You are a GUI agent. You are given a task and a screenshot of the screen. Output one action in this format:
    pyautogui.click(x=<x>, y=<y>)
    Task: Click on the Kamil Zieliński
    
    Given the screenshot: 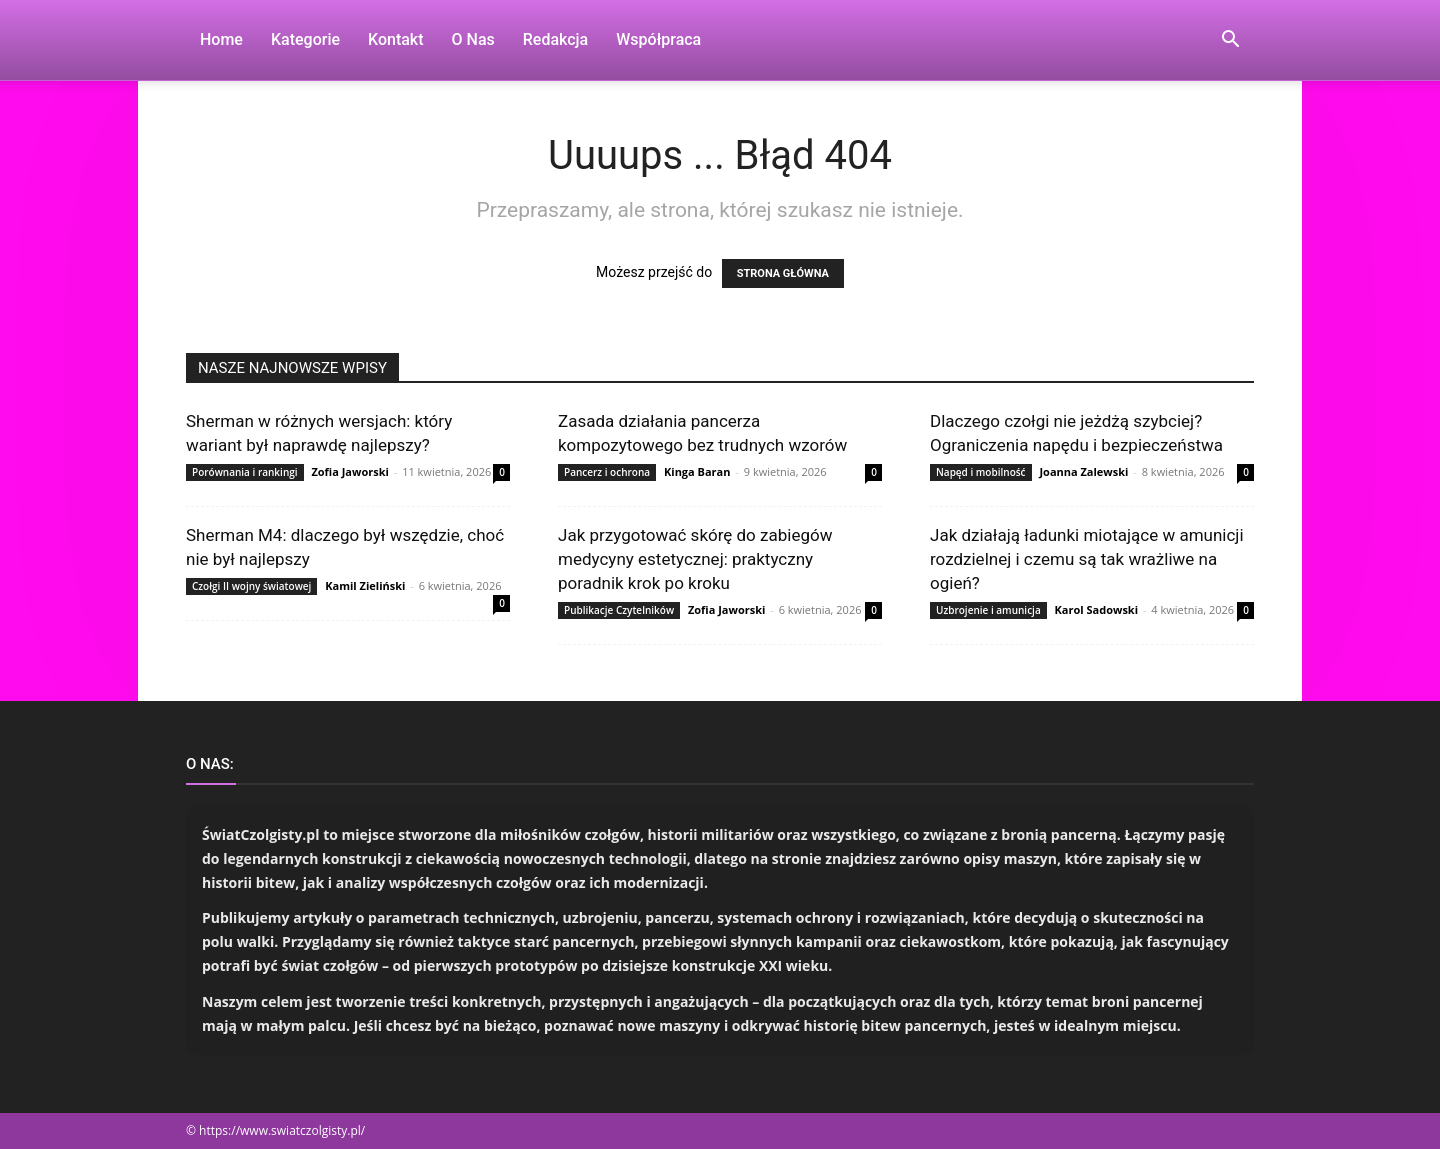 What is the action you would take?
    pyautogui.click(x=365, y=585)
    